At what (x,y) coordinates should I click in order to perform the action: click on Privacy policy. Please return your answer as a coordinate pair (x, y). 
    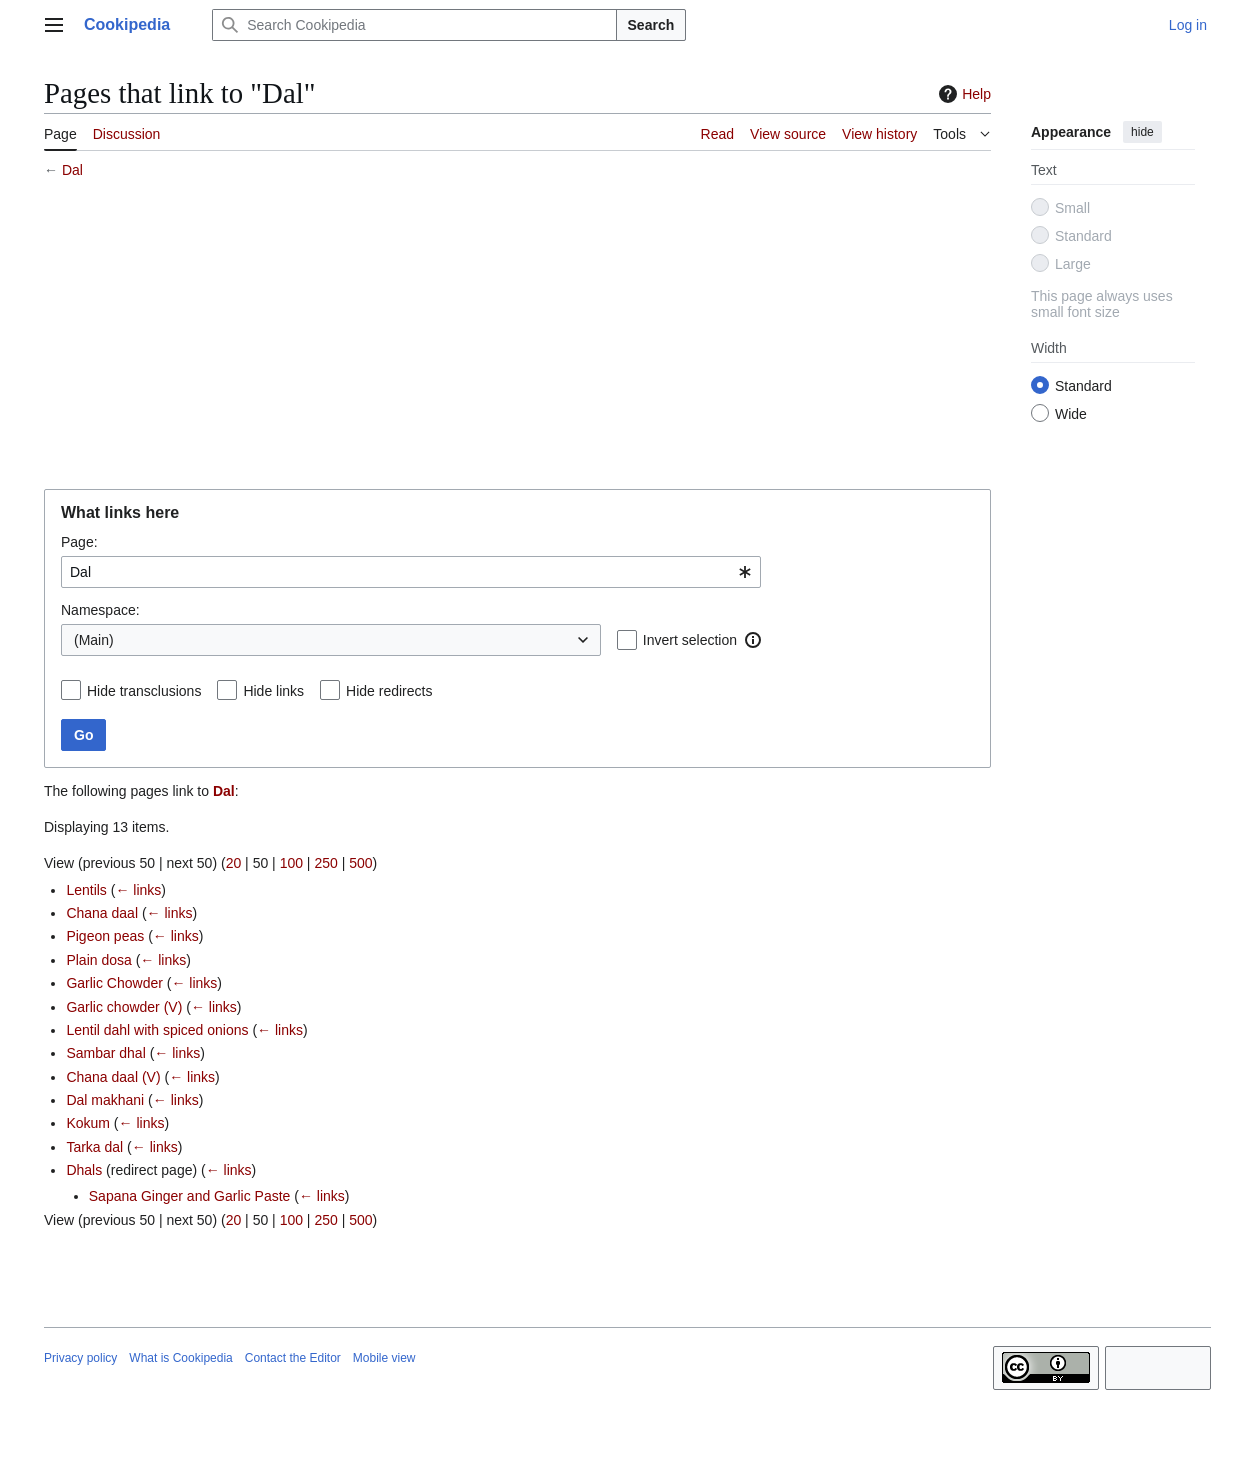
    Looking at the image, I should click on (80, 1358).